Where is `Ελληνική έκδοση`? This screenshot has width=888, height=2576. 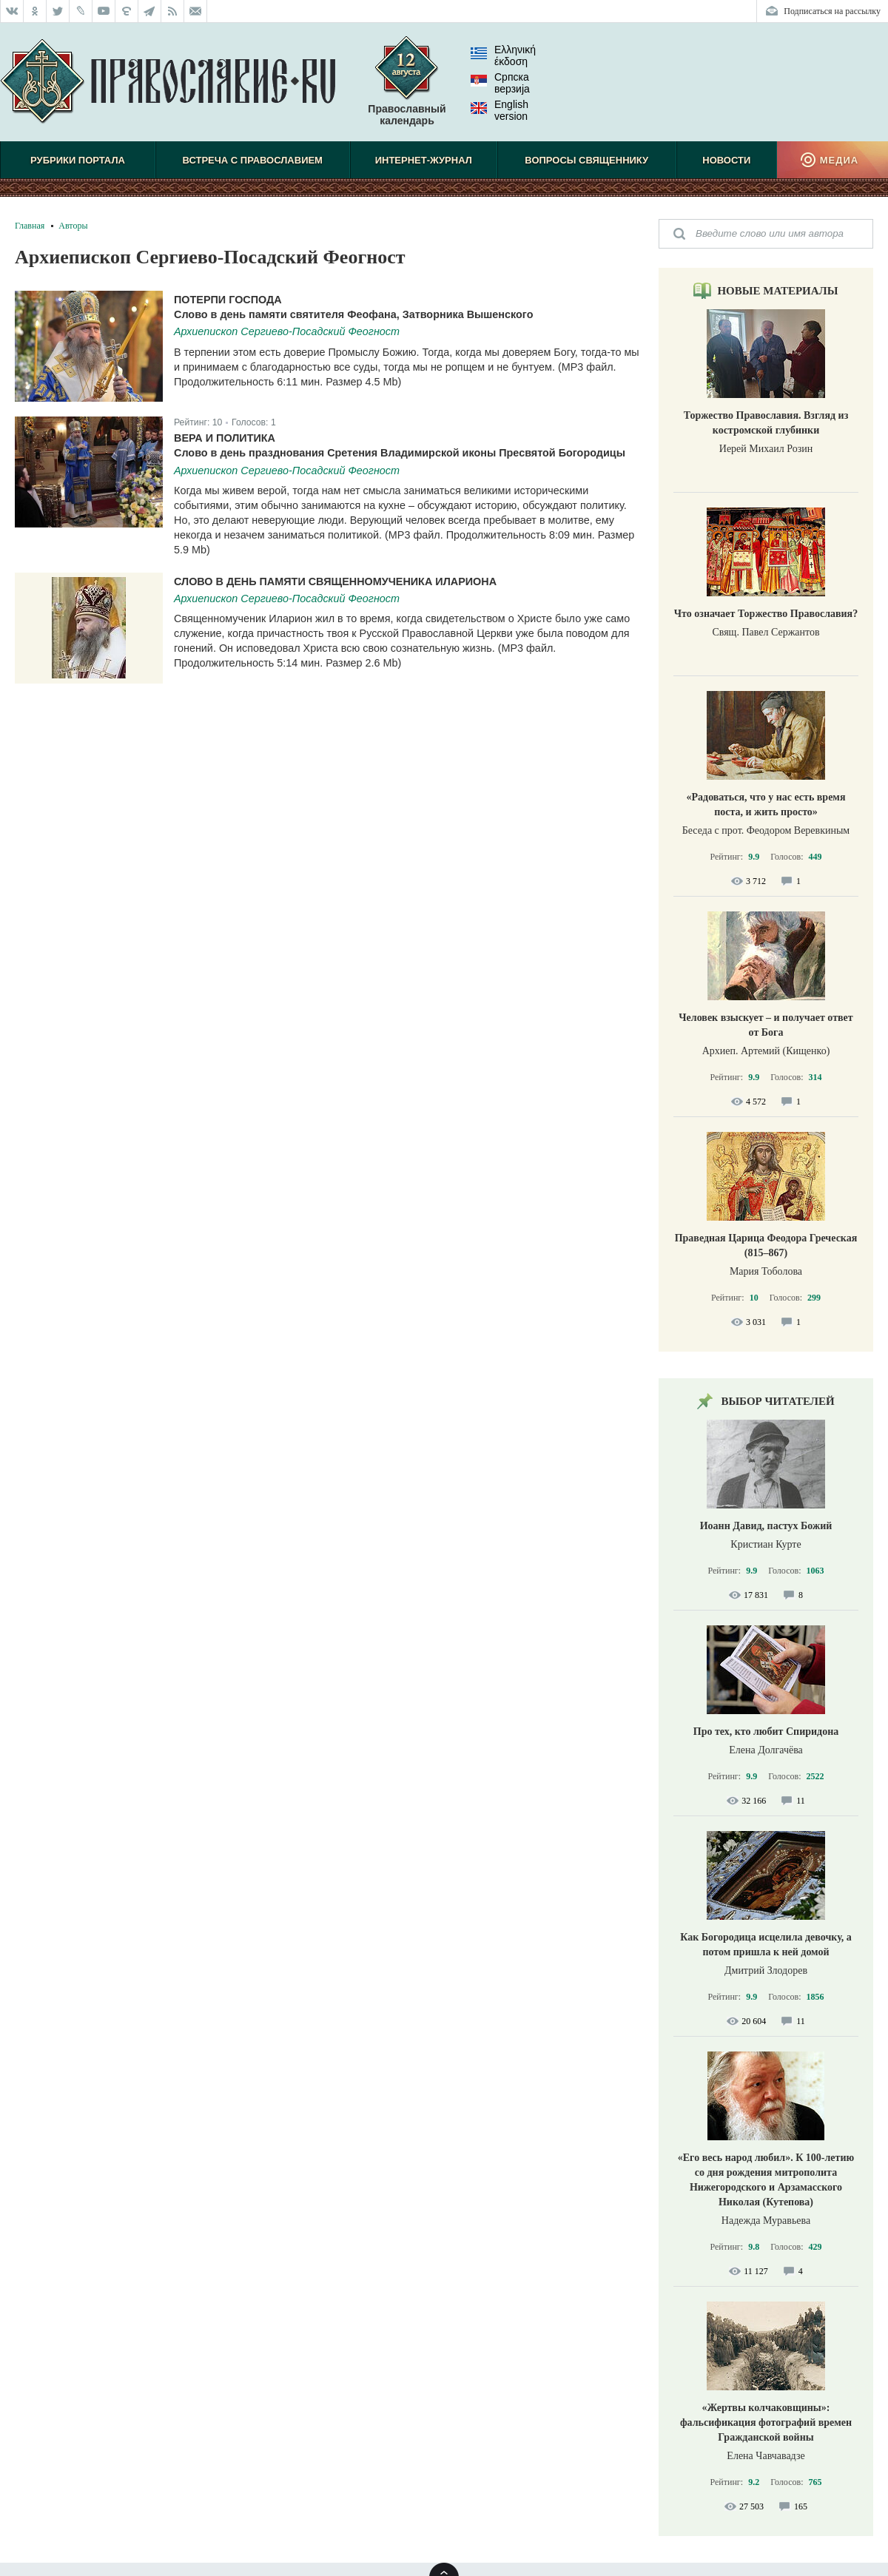
Ελληνική έκδοση is located at coordinates (503, 55).